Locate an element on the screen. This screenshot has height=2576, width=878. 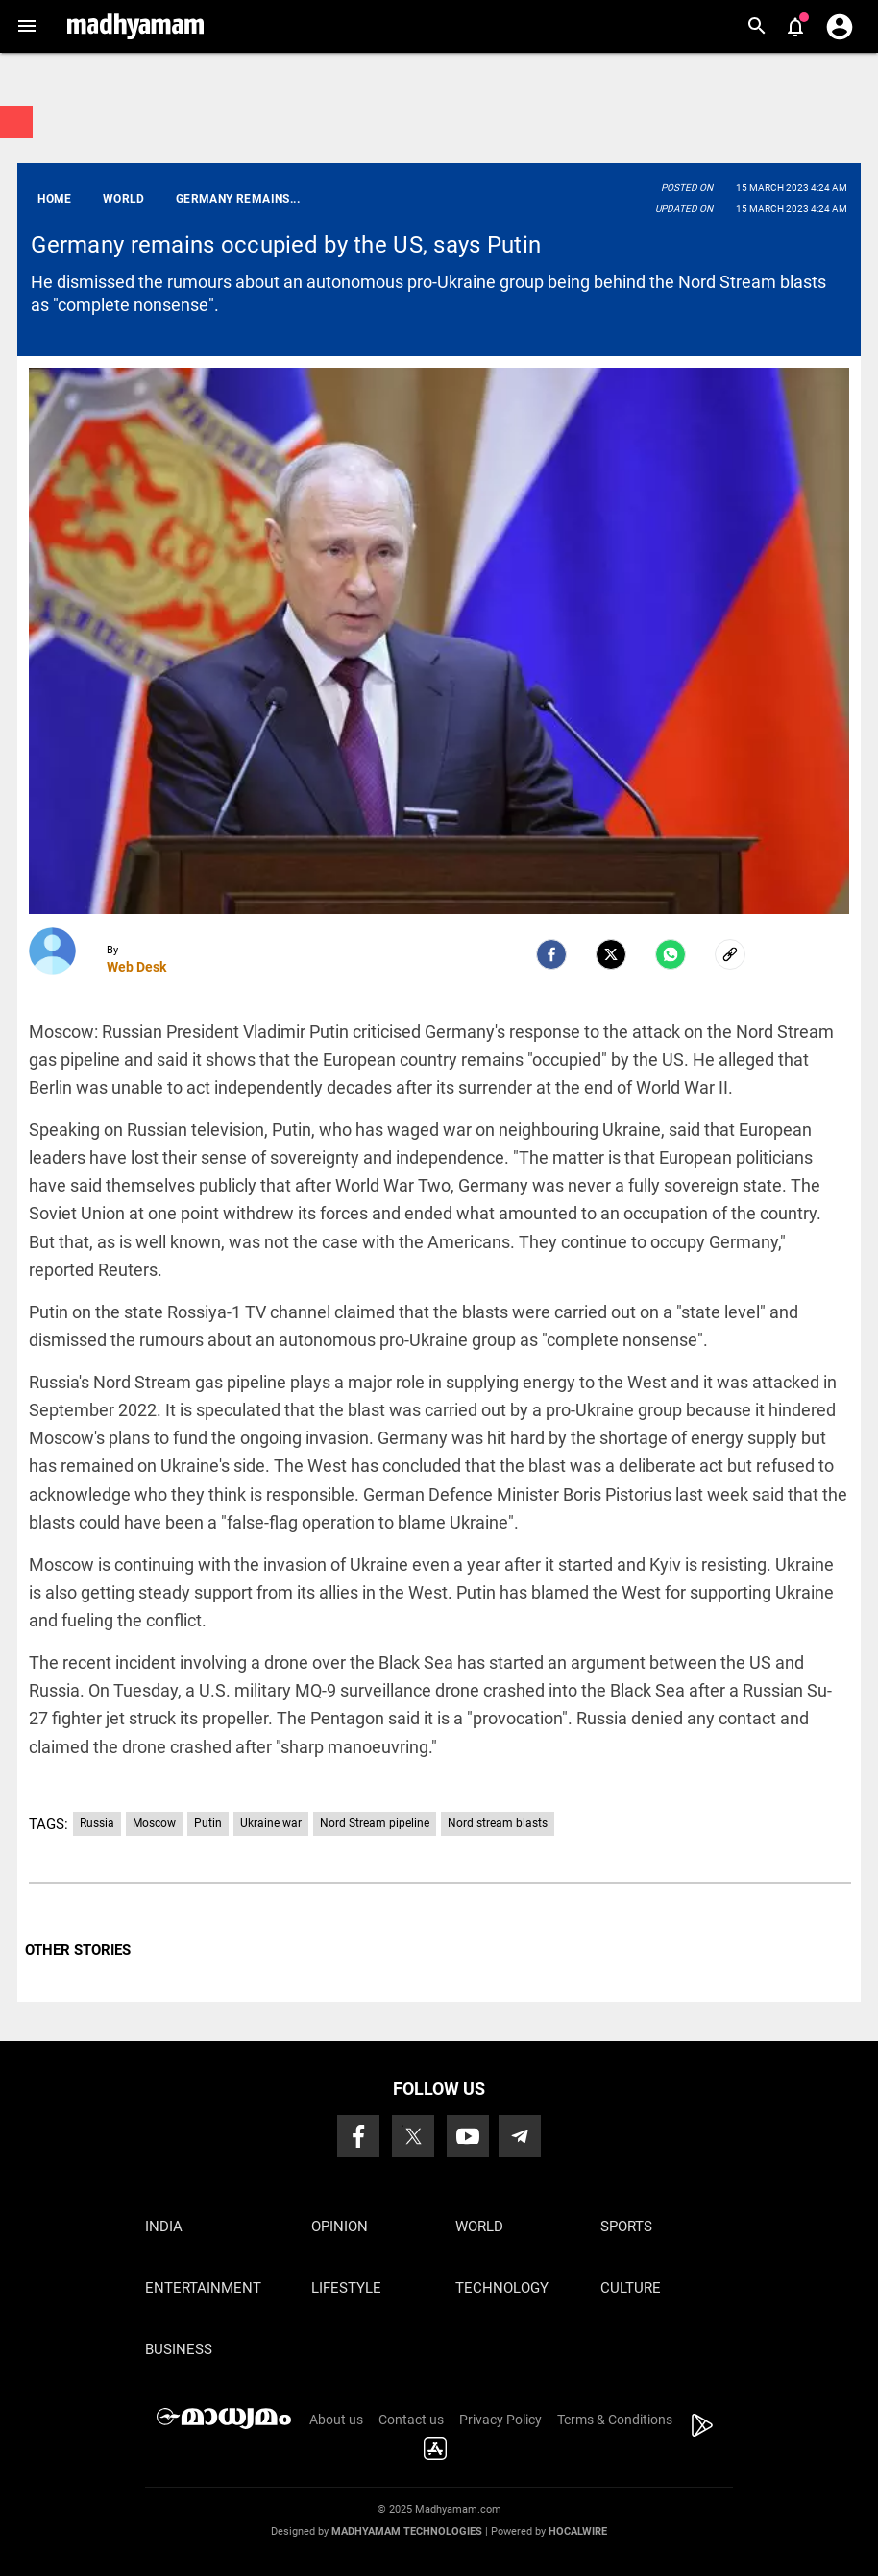
Madhyamam Technologies is located at coordinates (406, 2531).